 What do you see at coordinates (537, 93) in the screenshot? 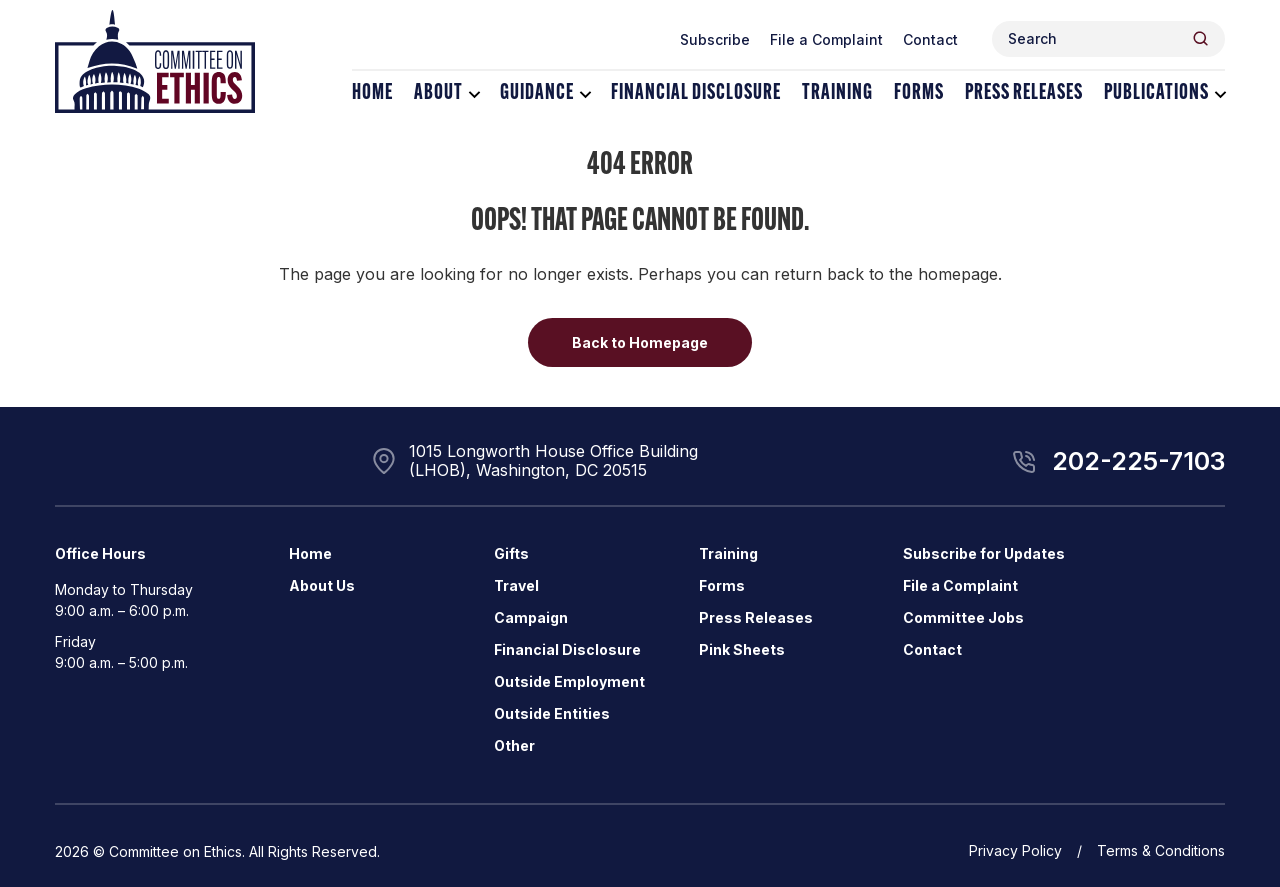
I see `Guidance` at bounding box center [537, 93].